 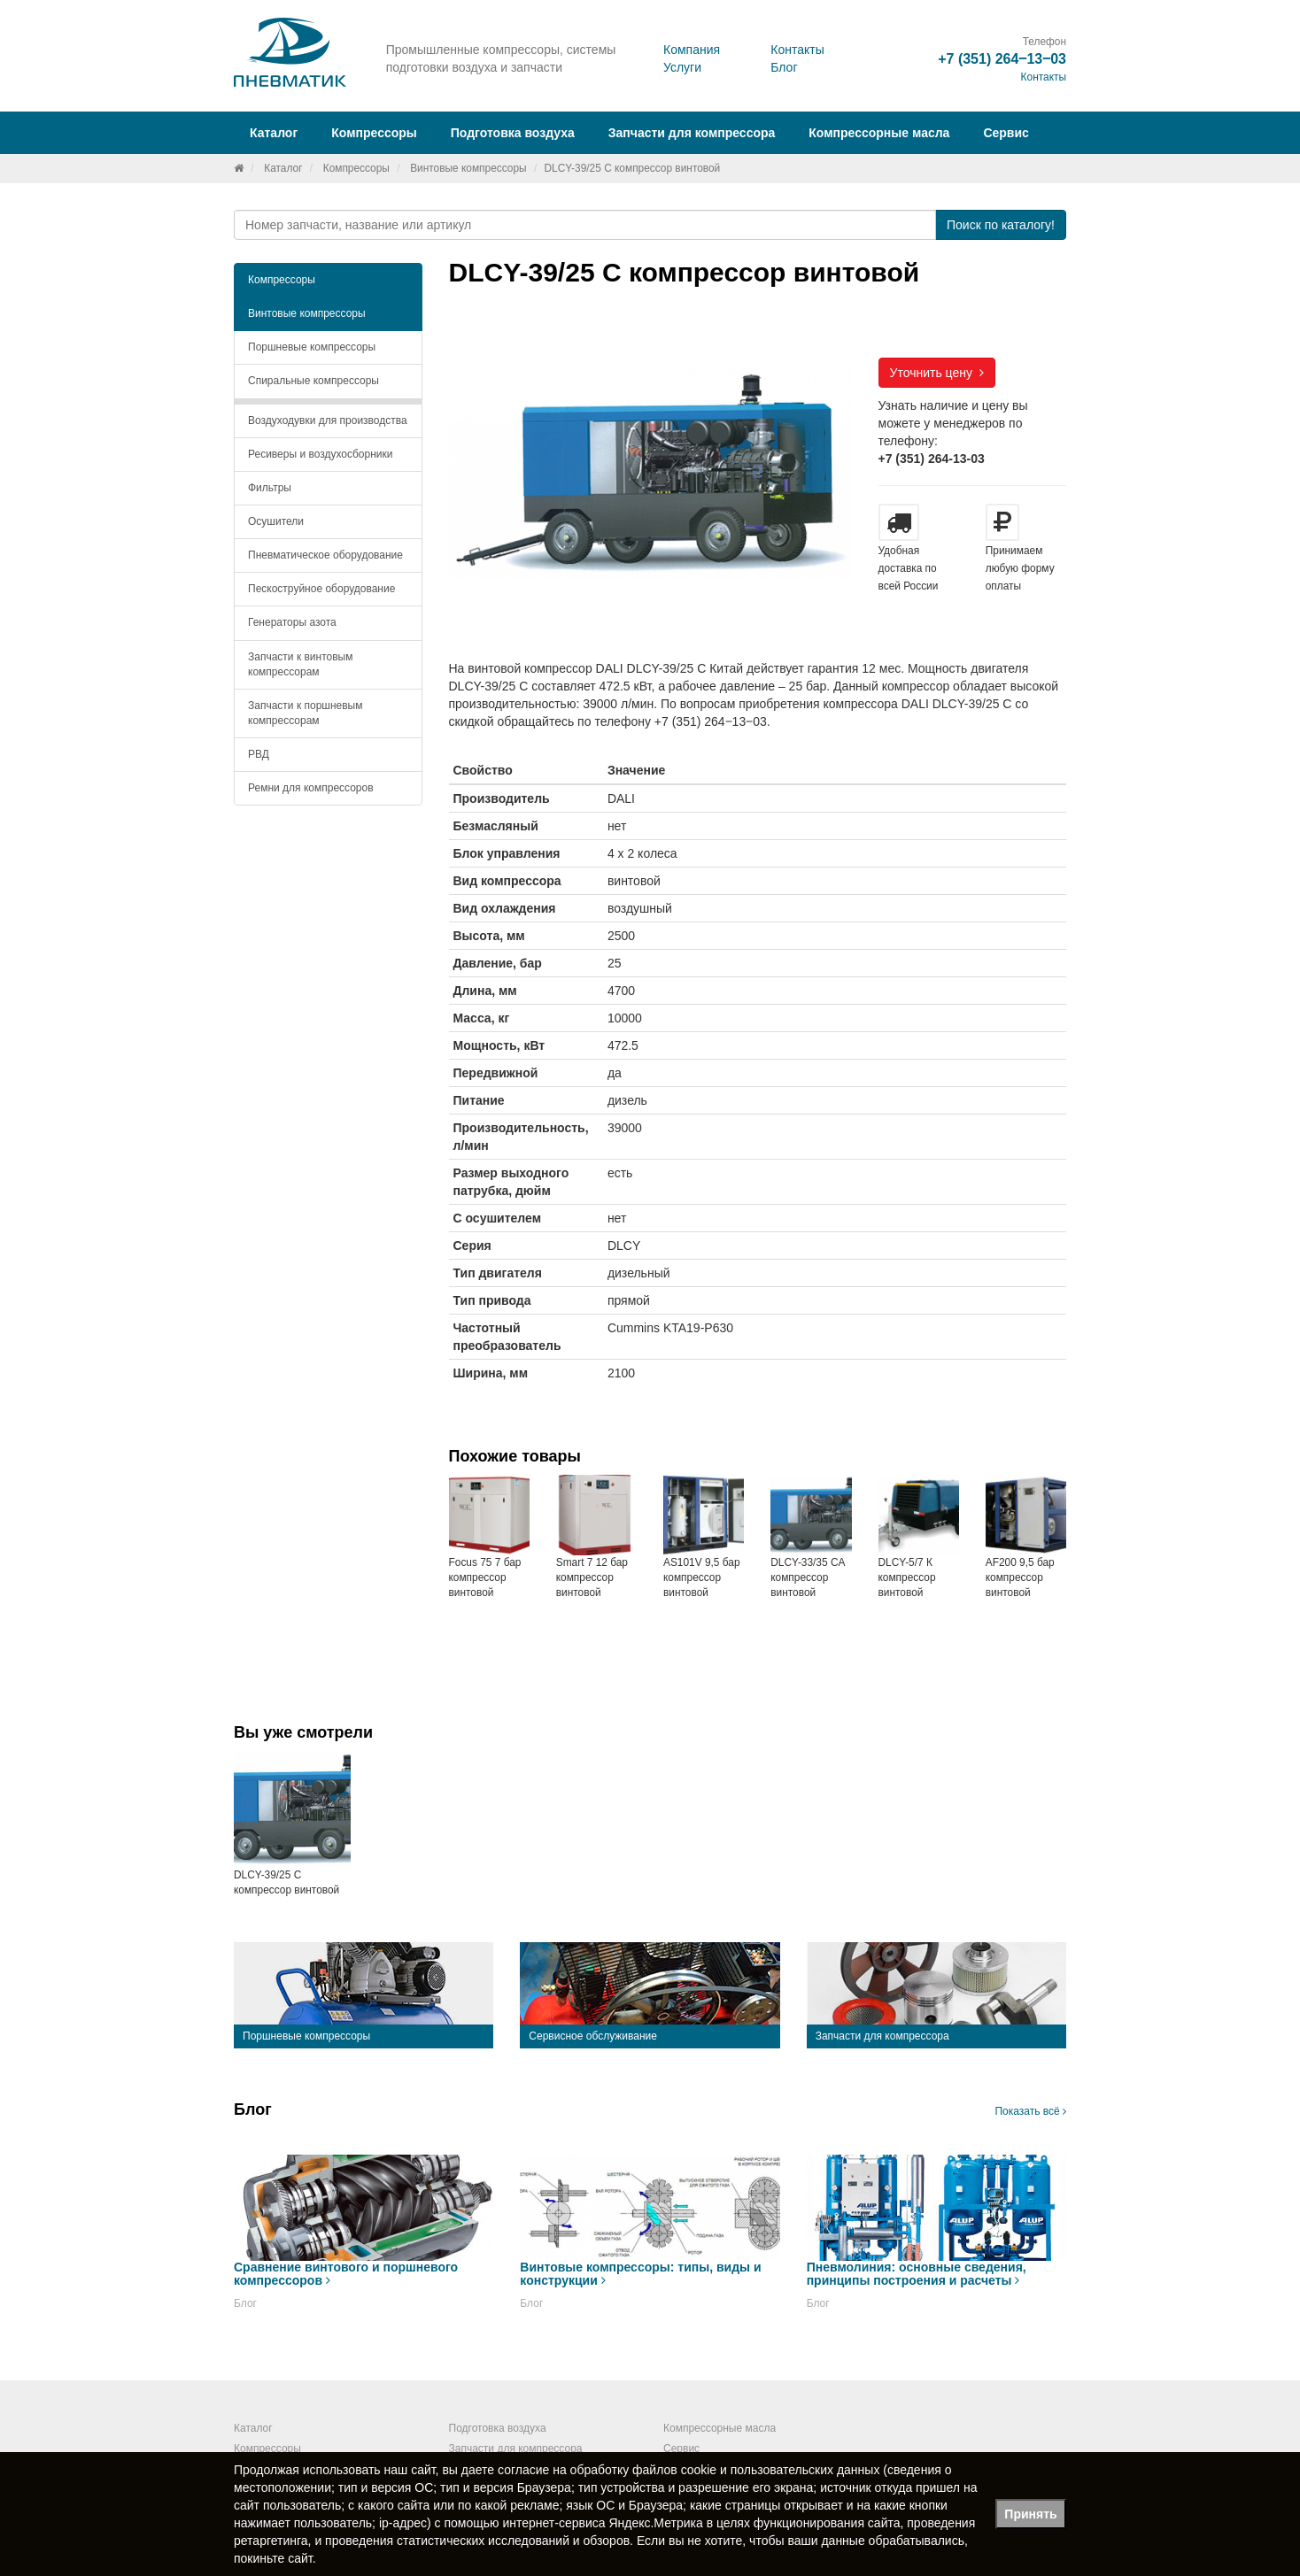 I want to click on Каталог [button], so click(x=274, y=133).